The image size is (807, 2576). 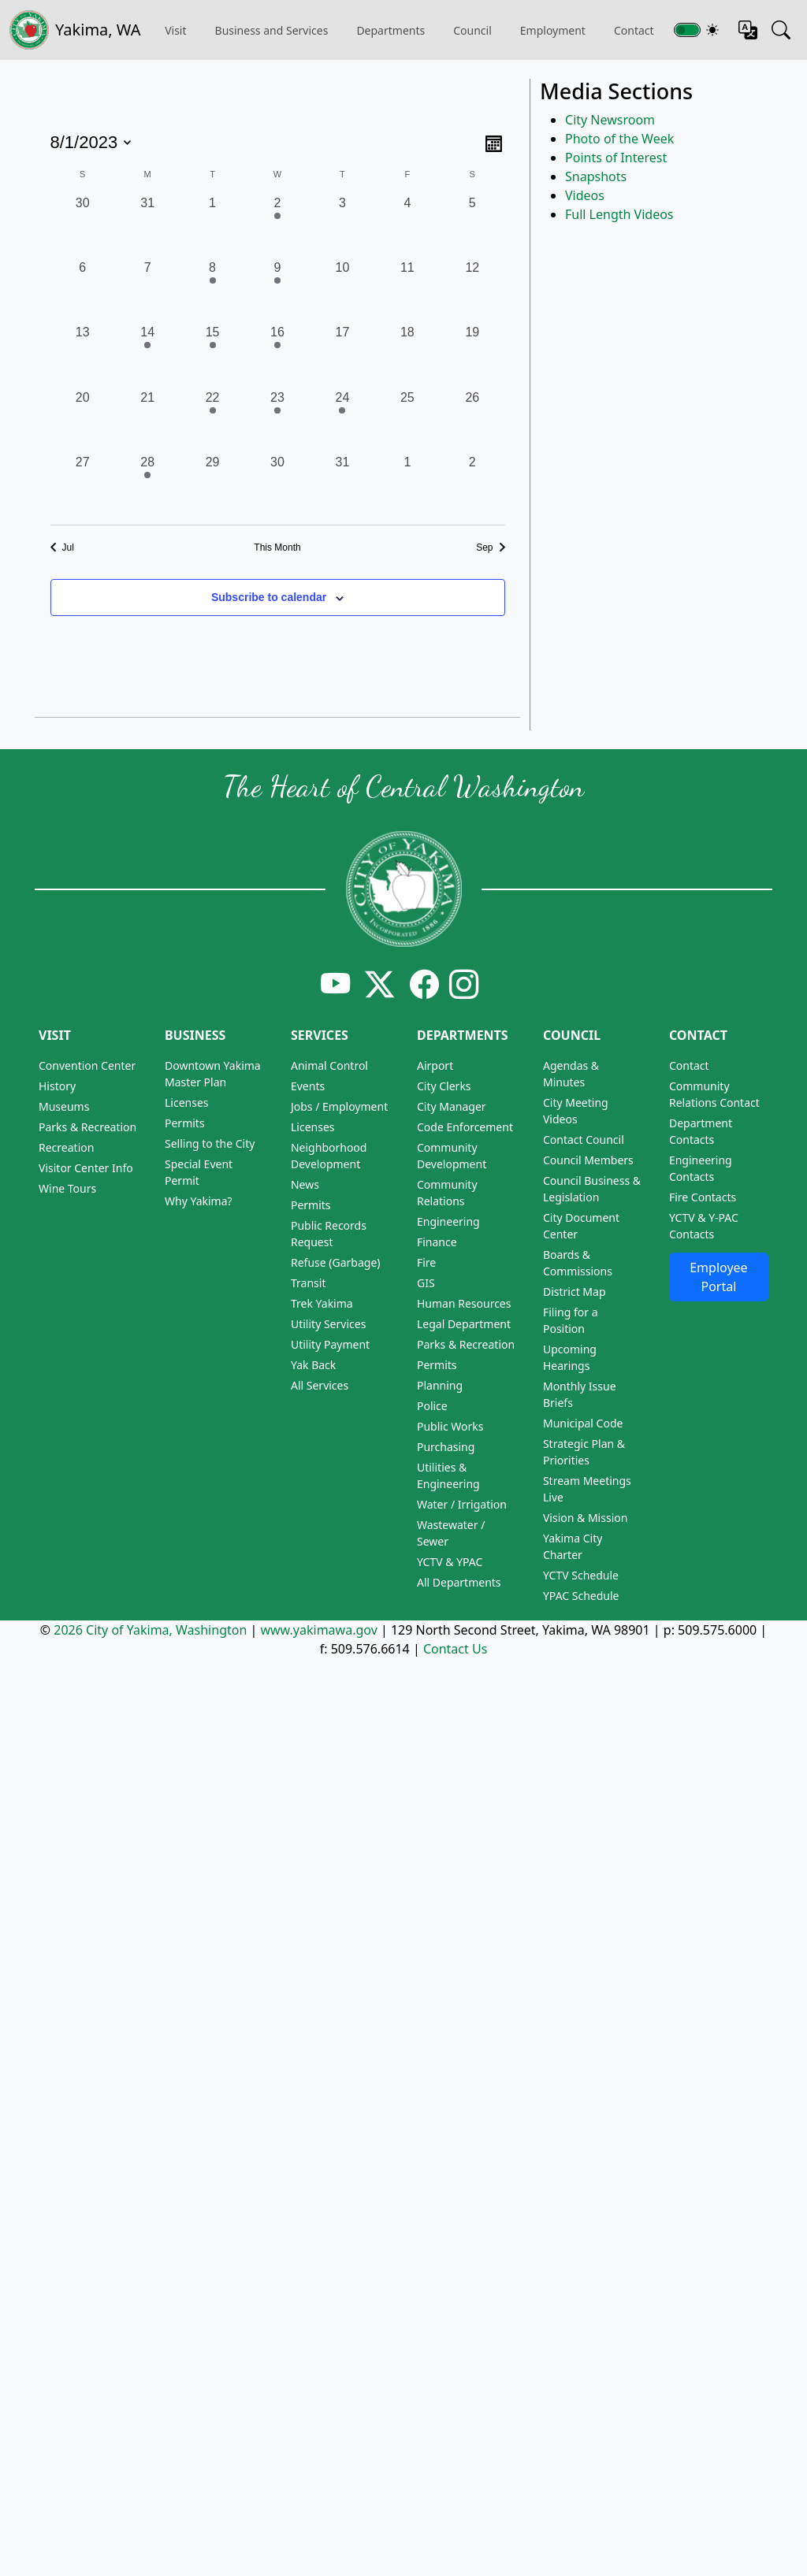 What do you see at coordinates (574, 1291) in the screenshot?
I see `District Map` at bounding box center [574, 1291].